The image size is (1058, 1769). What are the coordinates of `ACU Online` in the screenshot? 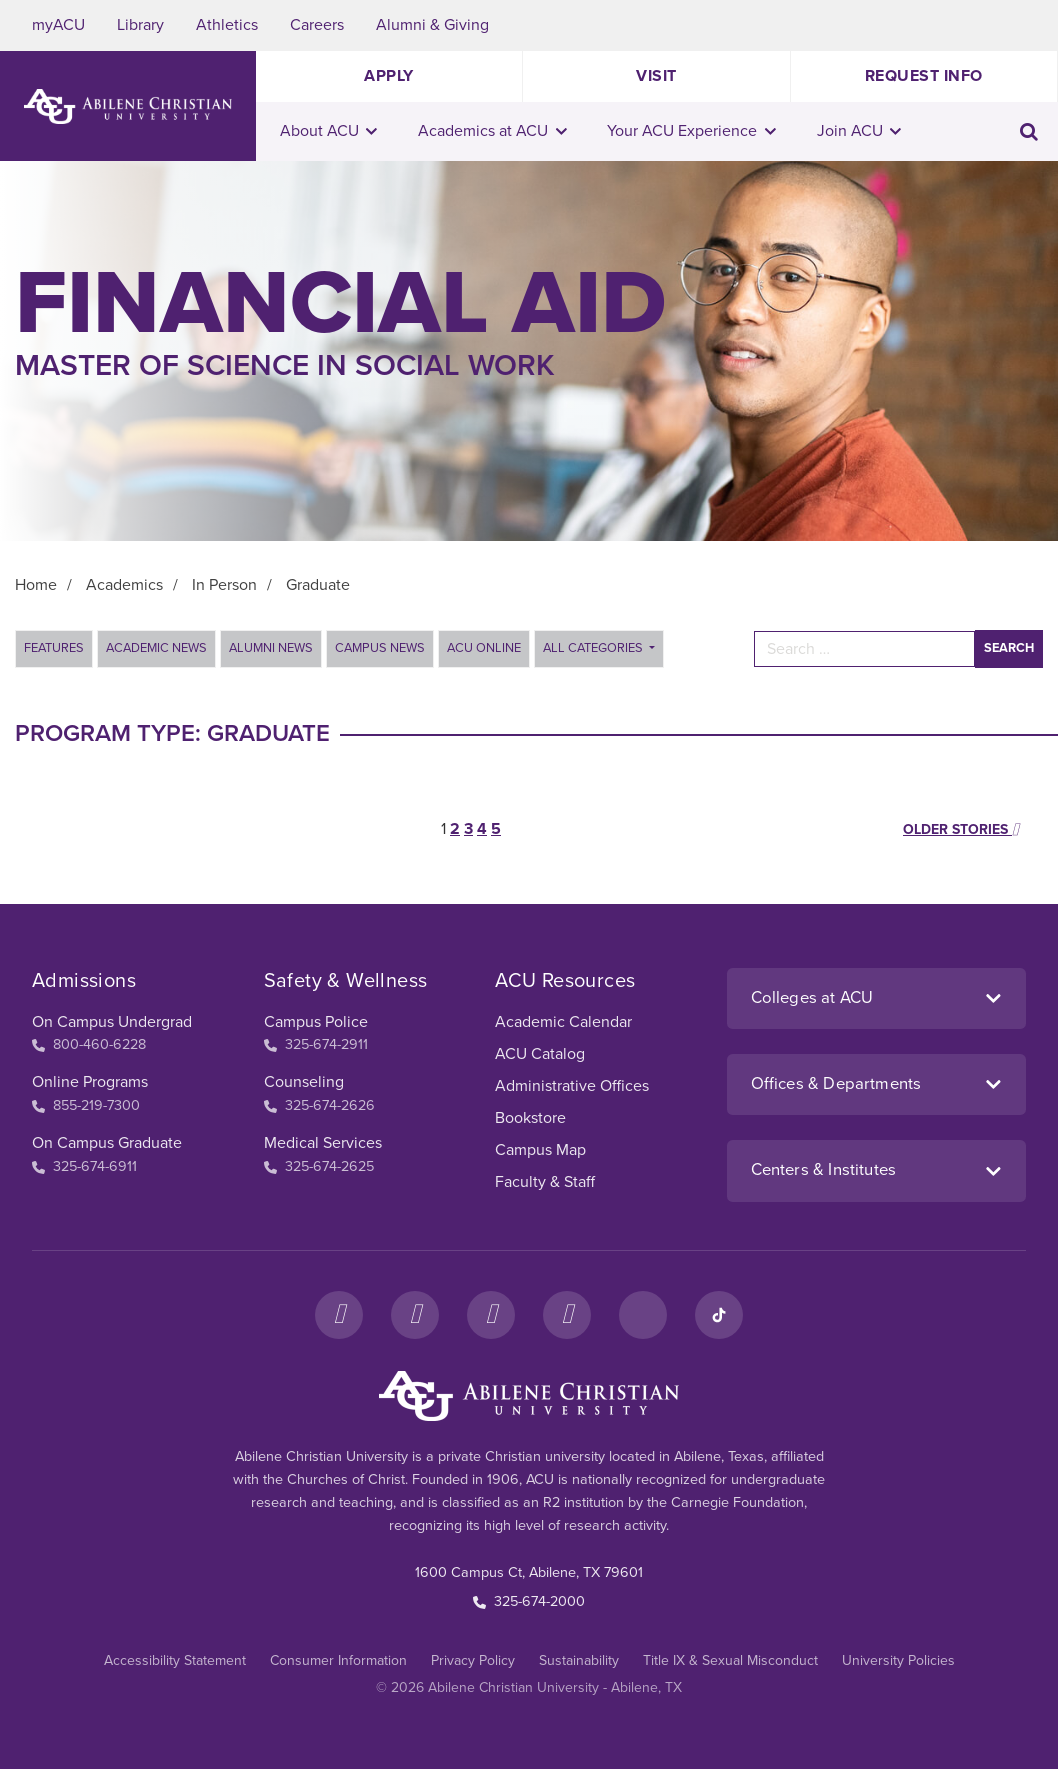 It's located at (484, 648).